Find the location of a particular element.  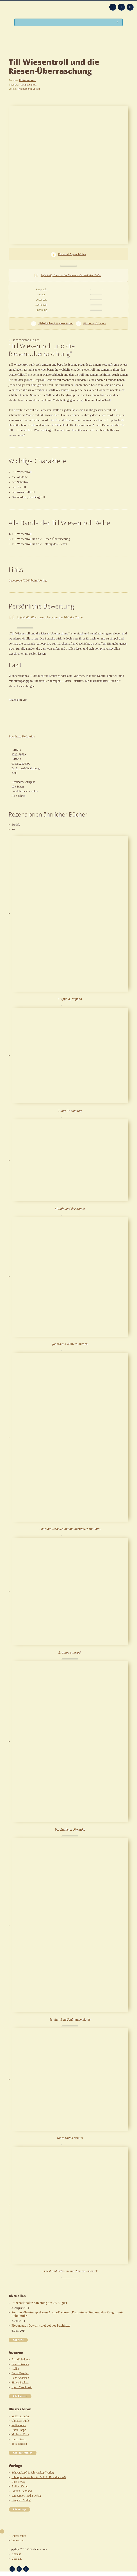

Alle Illustratoren is located at coordinates (22, 2452).